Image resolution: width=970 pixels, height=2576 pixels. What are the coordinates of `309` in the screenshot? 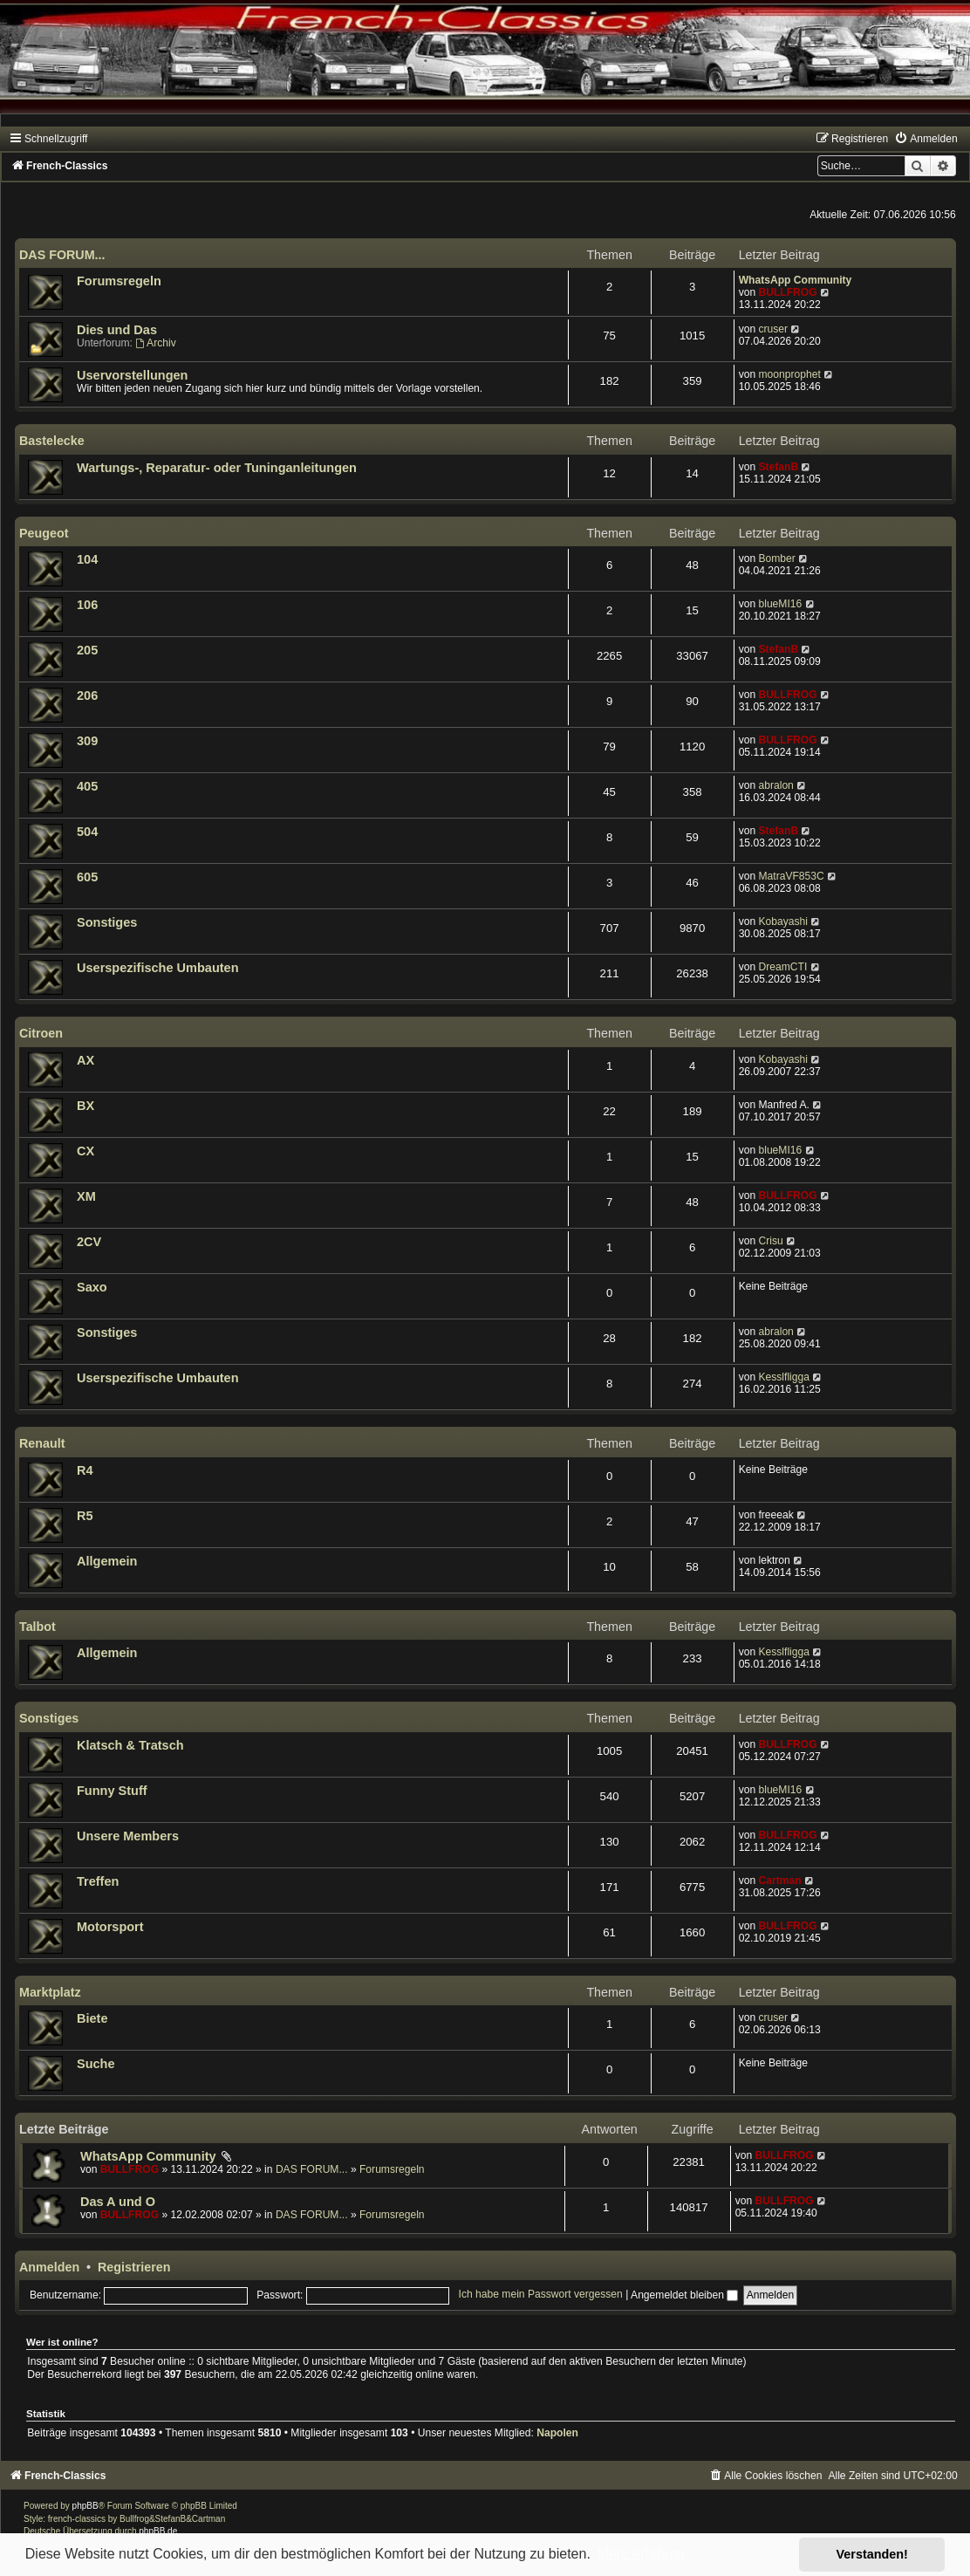 It's located at (87, 741).